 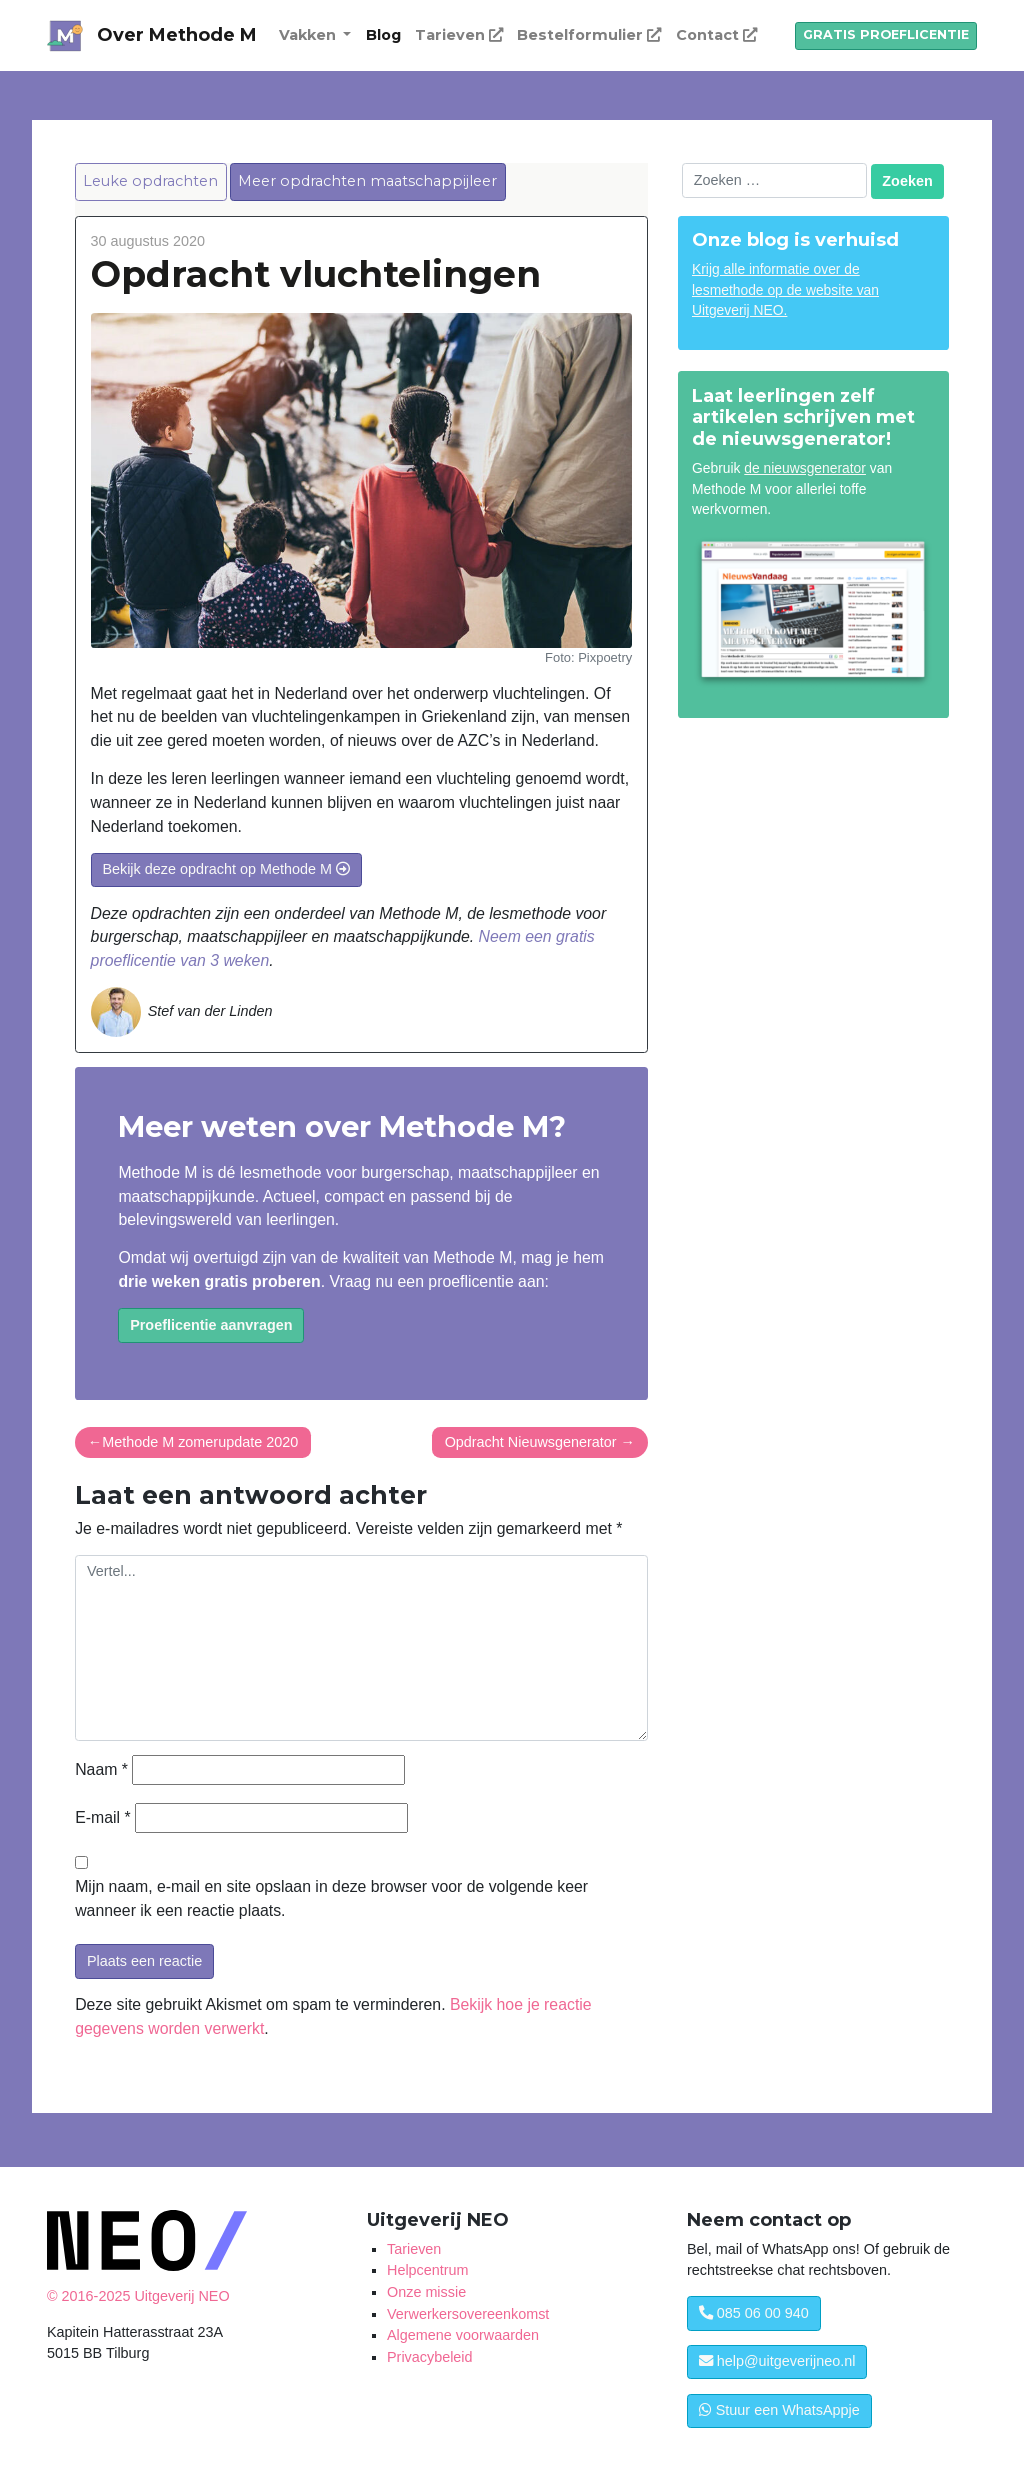 I want to click on Proeflicentie aanvragen [button], so click(x=211, y=1325).